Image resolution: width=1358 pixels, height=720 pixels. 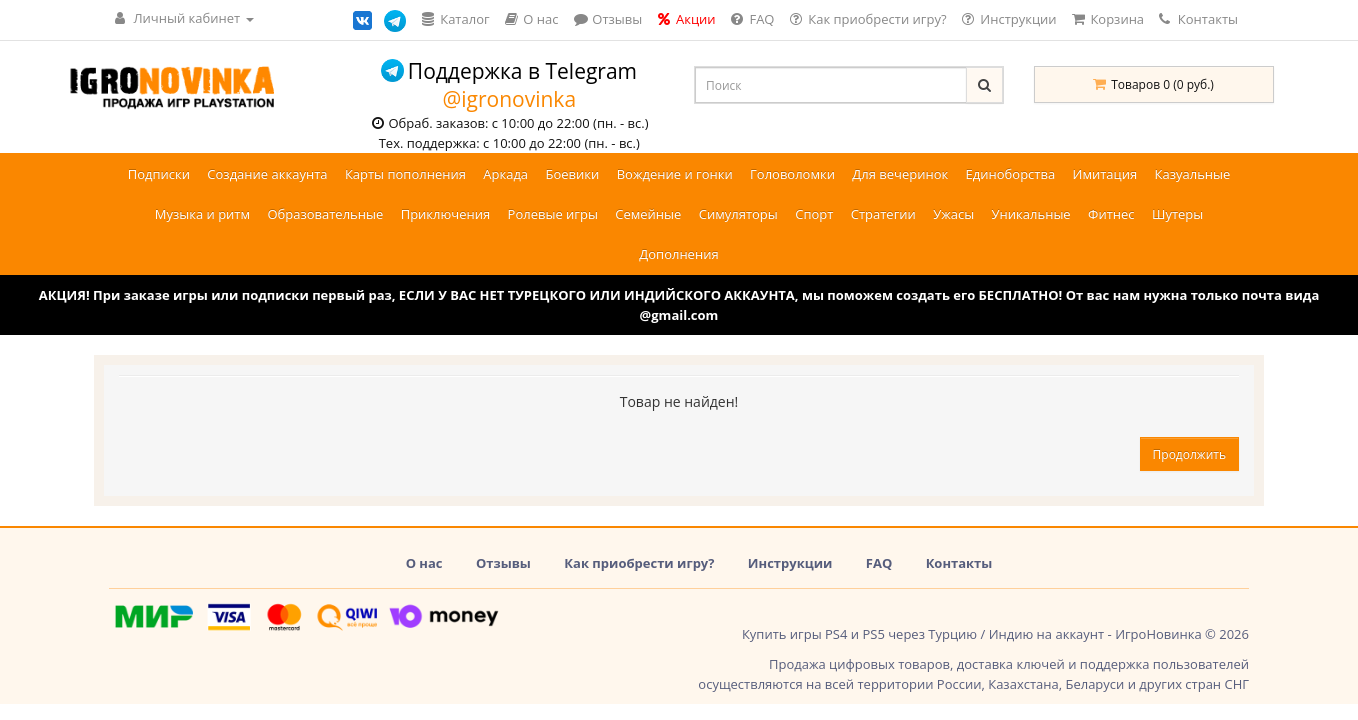 I want to click on Имитация, so click(x=1105, y=174).